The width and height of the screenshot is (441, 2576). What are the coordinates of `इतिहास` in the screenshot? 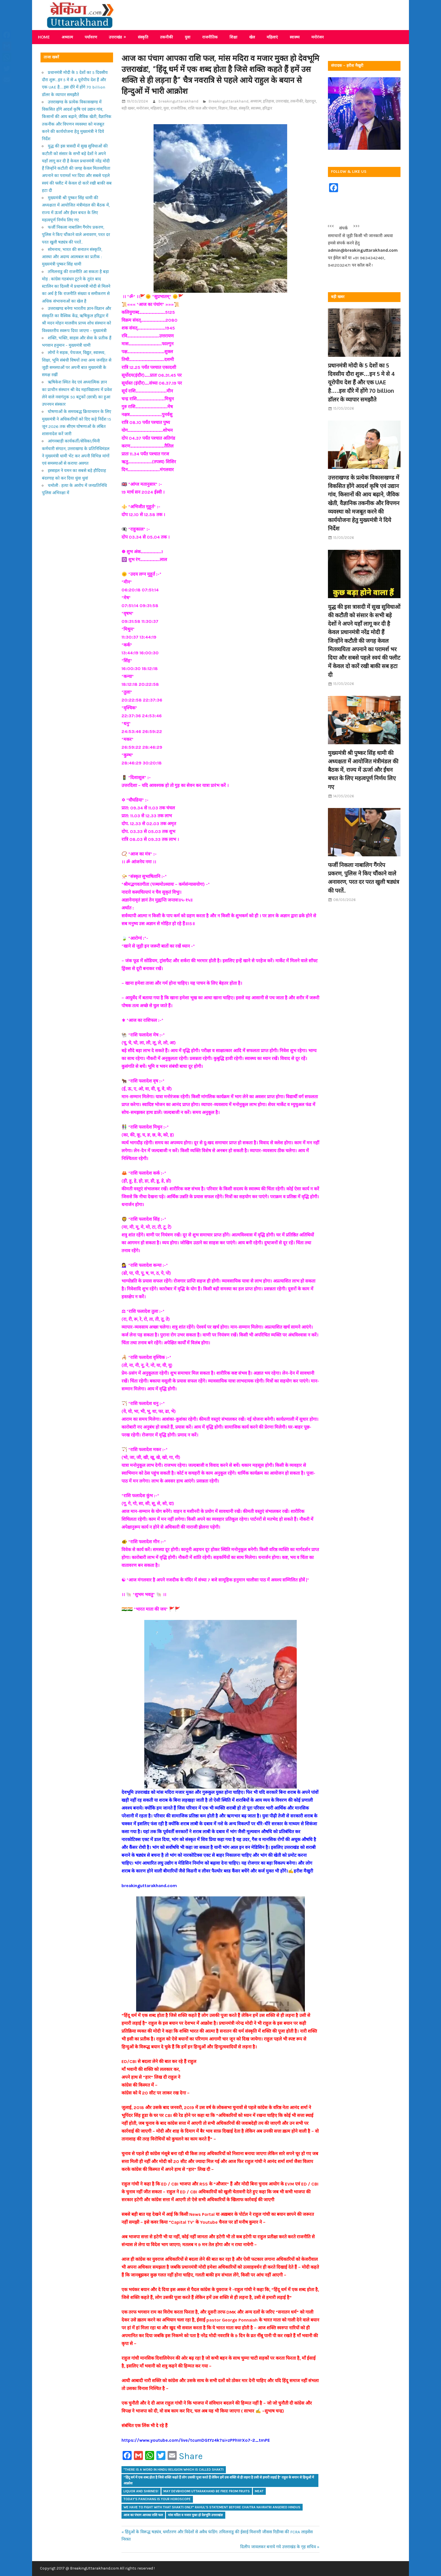 It's located at (268, 101).